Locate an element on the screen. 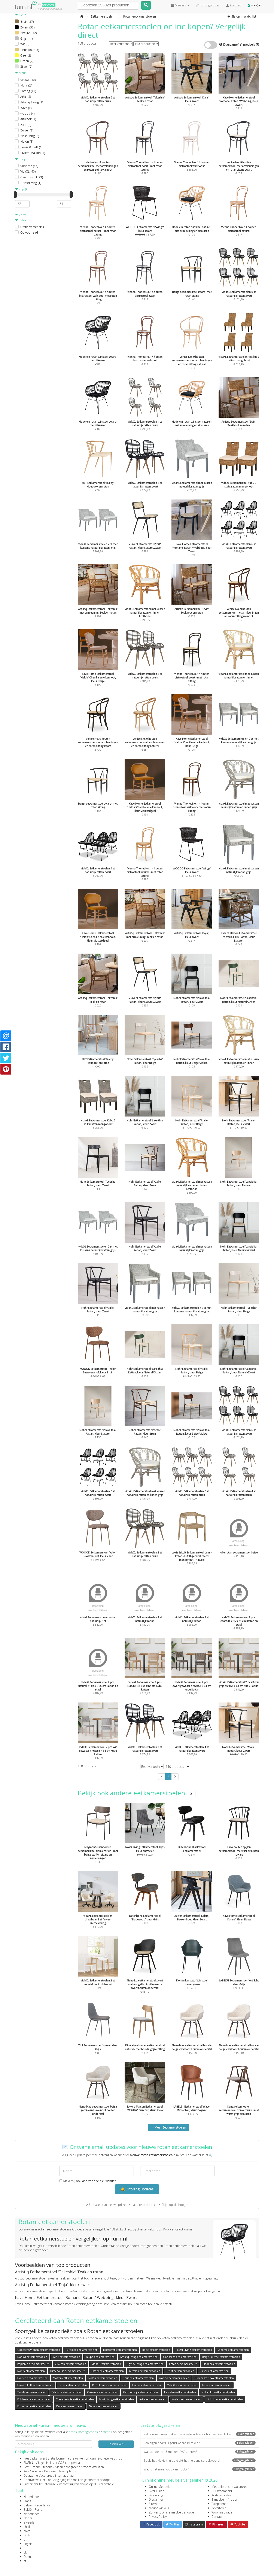 The height and width of the screenshot is (2576, 274). Zweeds is located at coordinates (29, 2522).